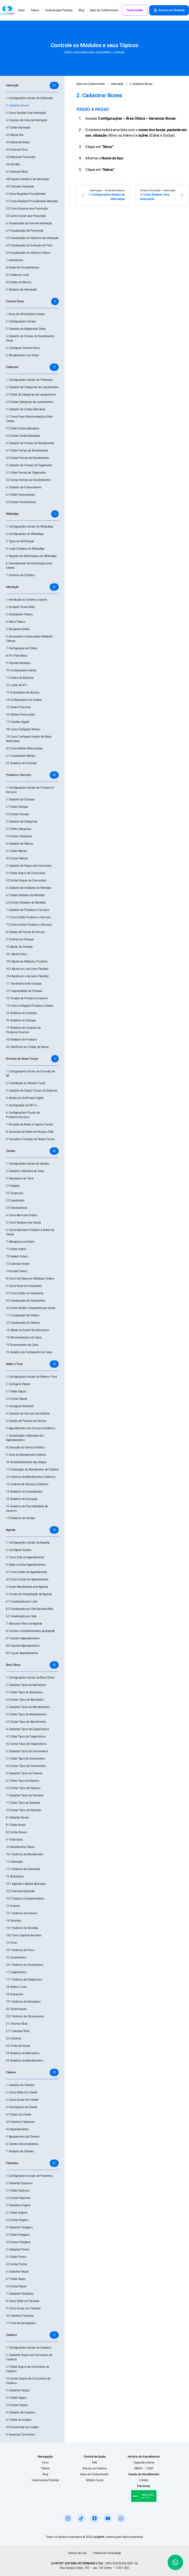  What do you see at coordinates (30, 1677) in the screenshot?
I see `1. Configurações Iniciais da Área Clínica` at bounding box center [30, 1677].